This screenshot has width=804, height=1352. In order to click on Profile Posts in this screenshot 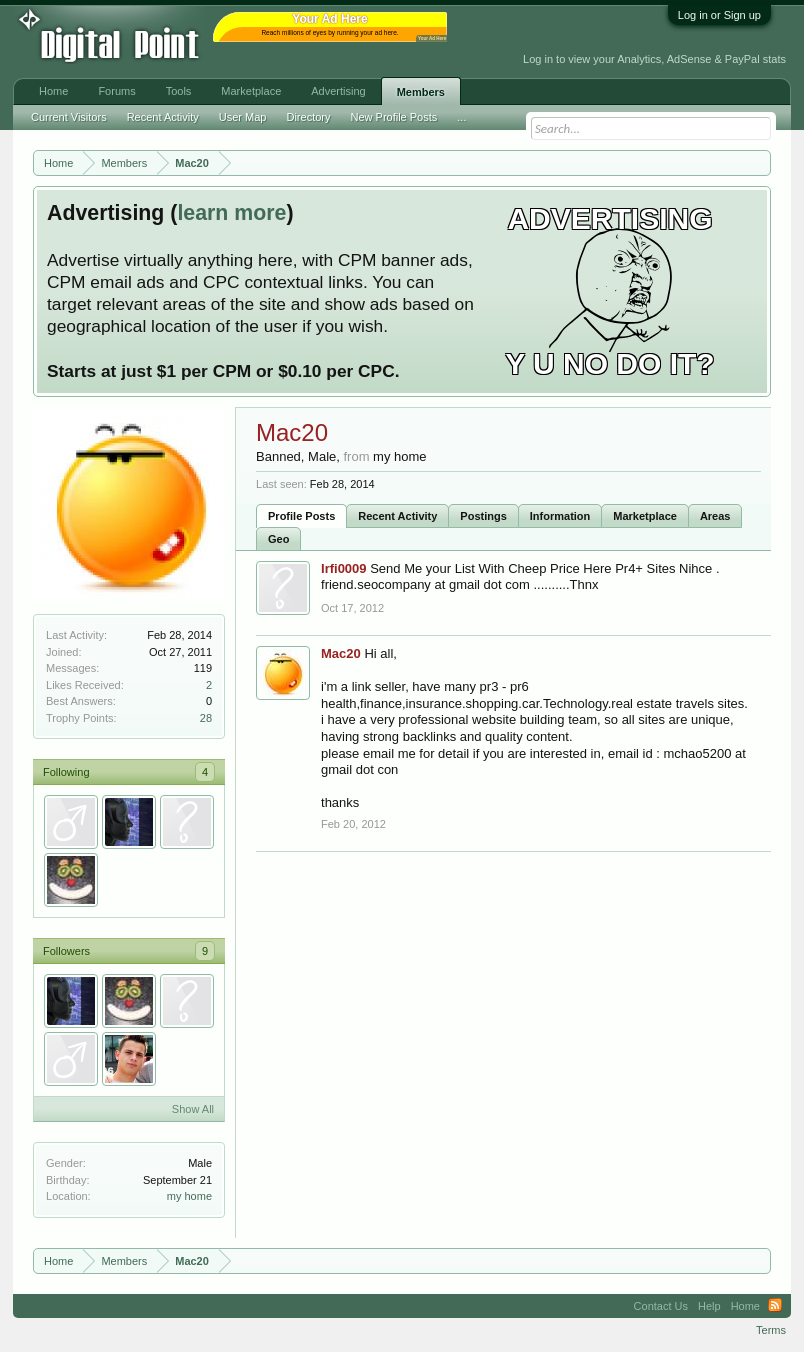, I will do `click(301, 516)`.